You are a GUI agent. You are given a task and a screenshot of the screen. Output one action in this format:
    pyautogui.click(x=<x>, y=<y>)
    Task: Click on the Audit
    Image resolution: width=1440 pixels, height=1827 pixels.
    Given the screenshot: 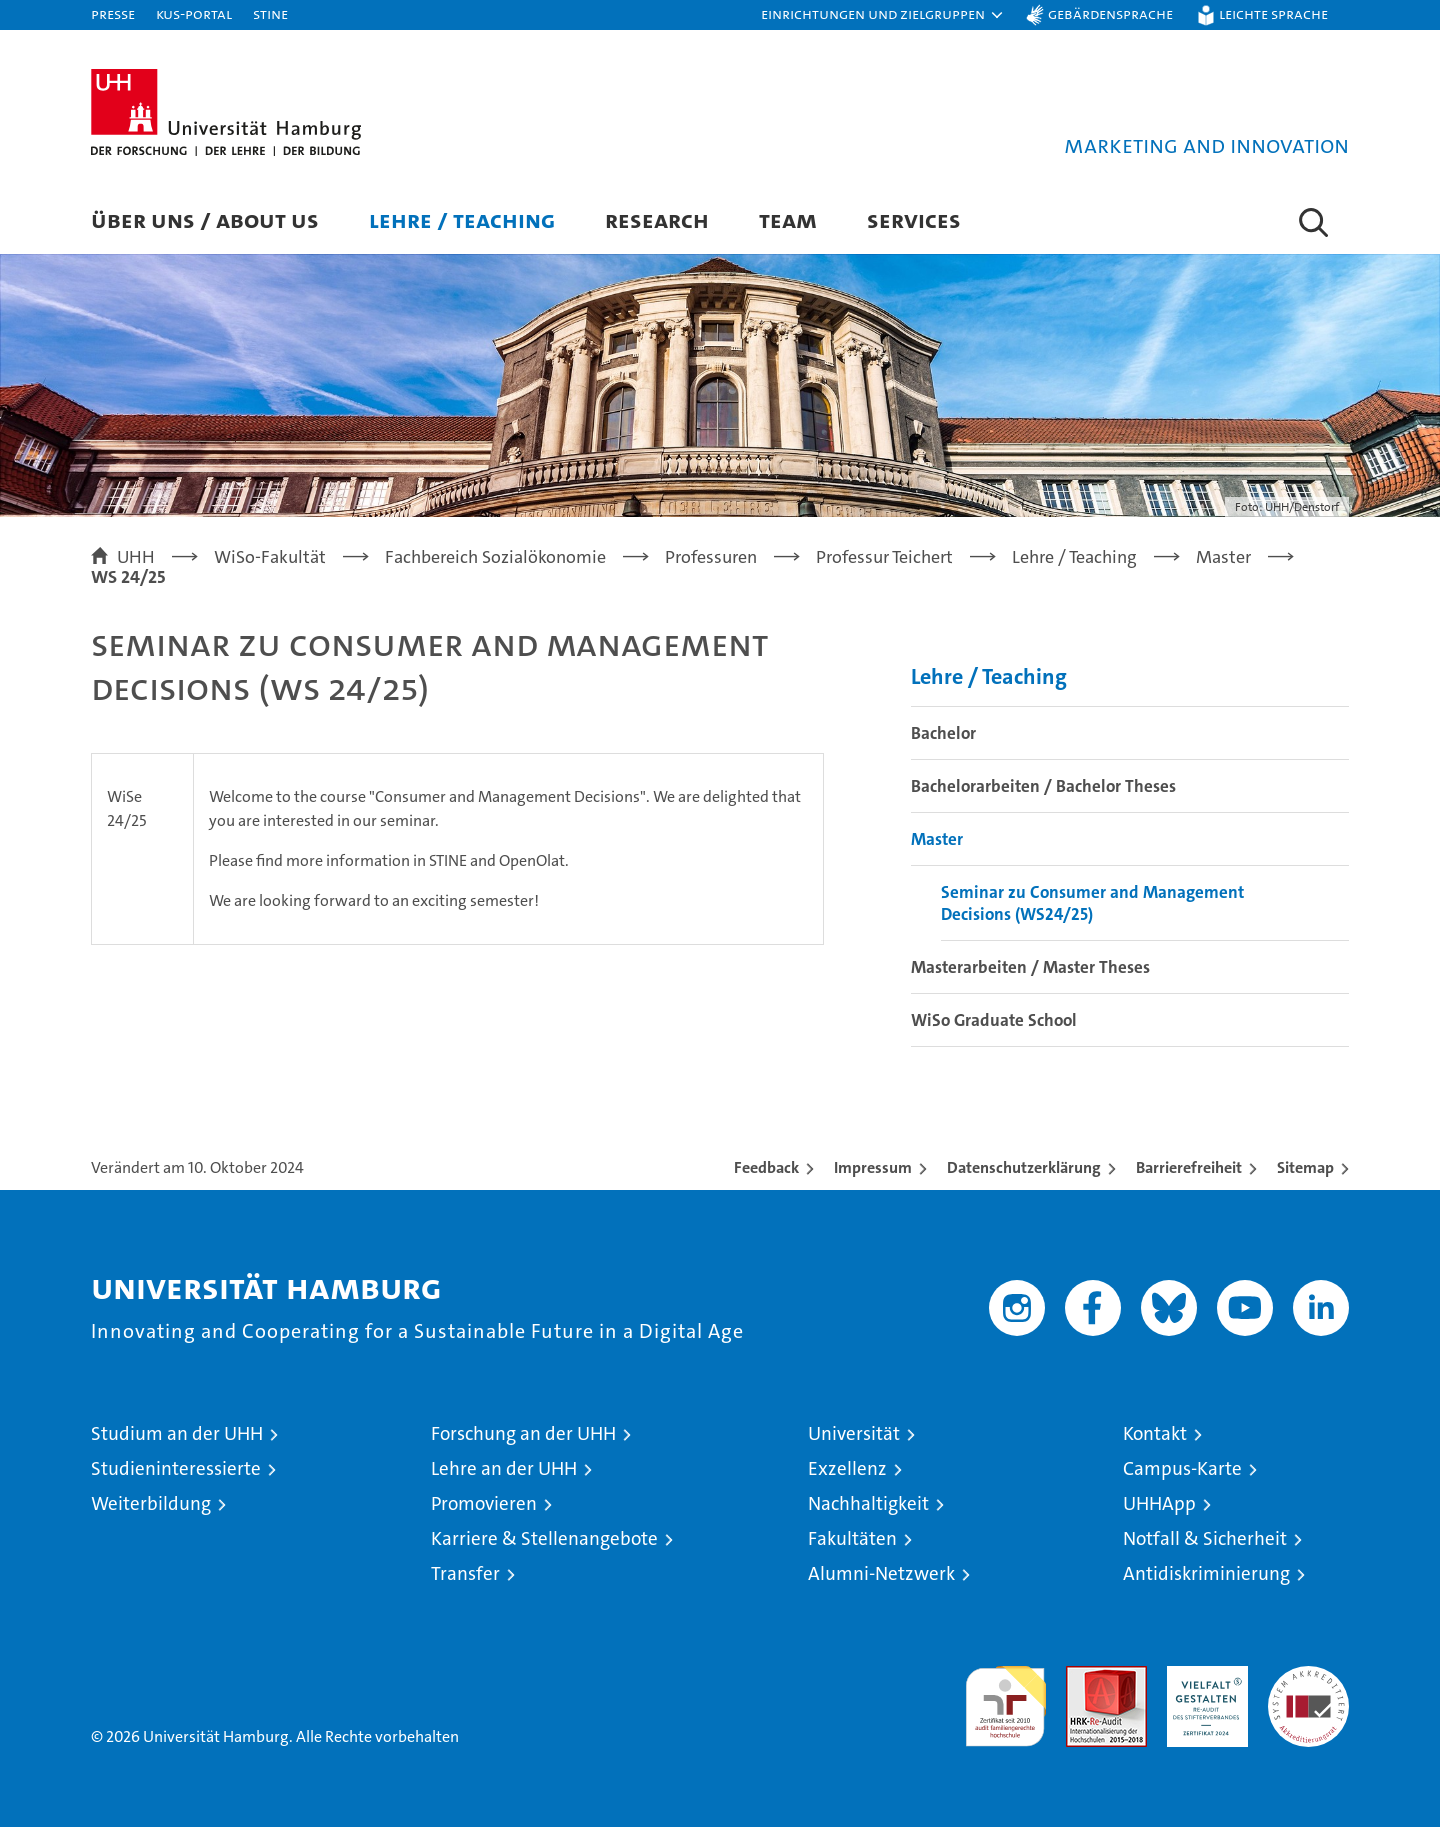 What is the action you would take?
    pyautogui.click(x=1085, y=1676)
    